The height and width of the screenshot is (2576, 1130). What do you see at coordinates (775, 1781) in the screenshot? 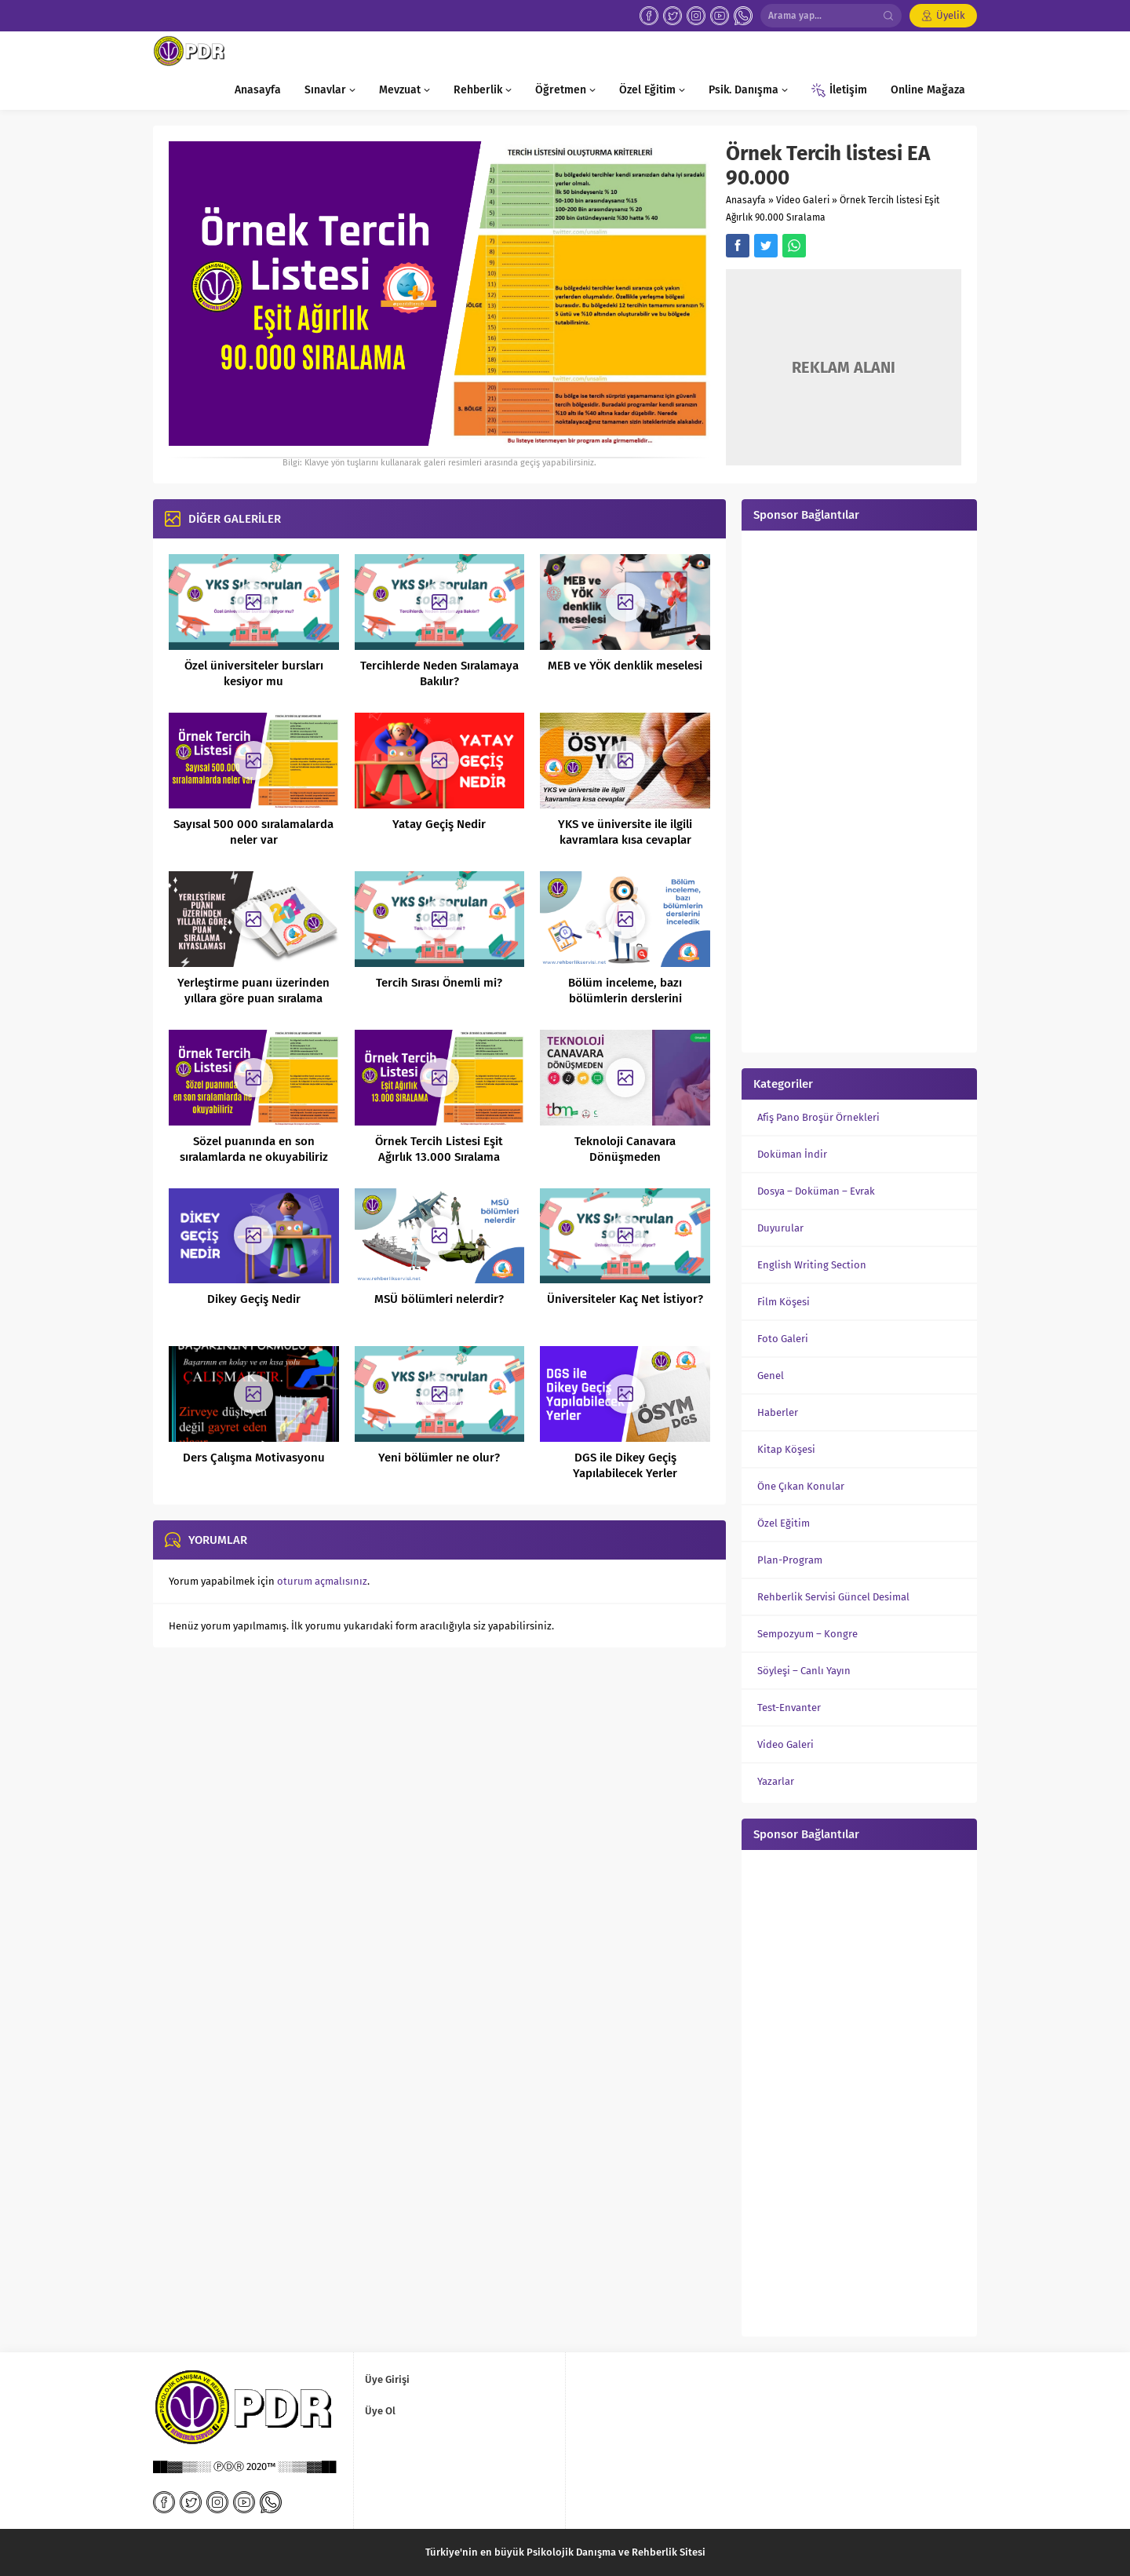
I see `Yazarlar` at bounding box center [775, 1781].